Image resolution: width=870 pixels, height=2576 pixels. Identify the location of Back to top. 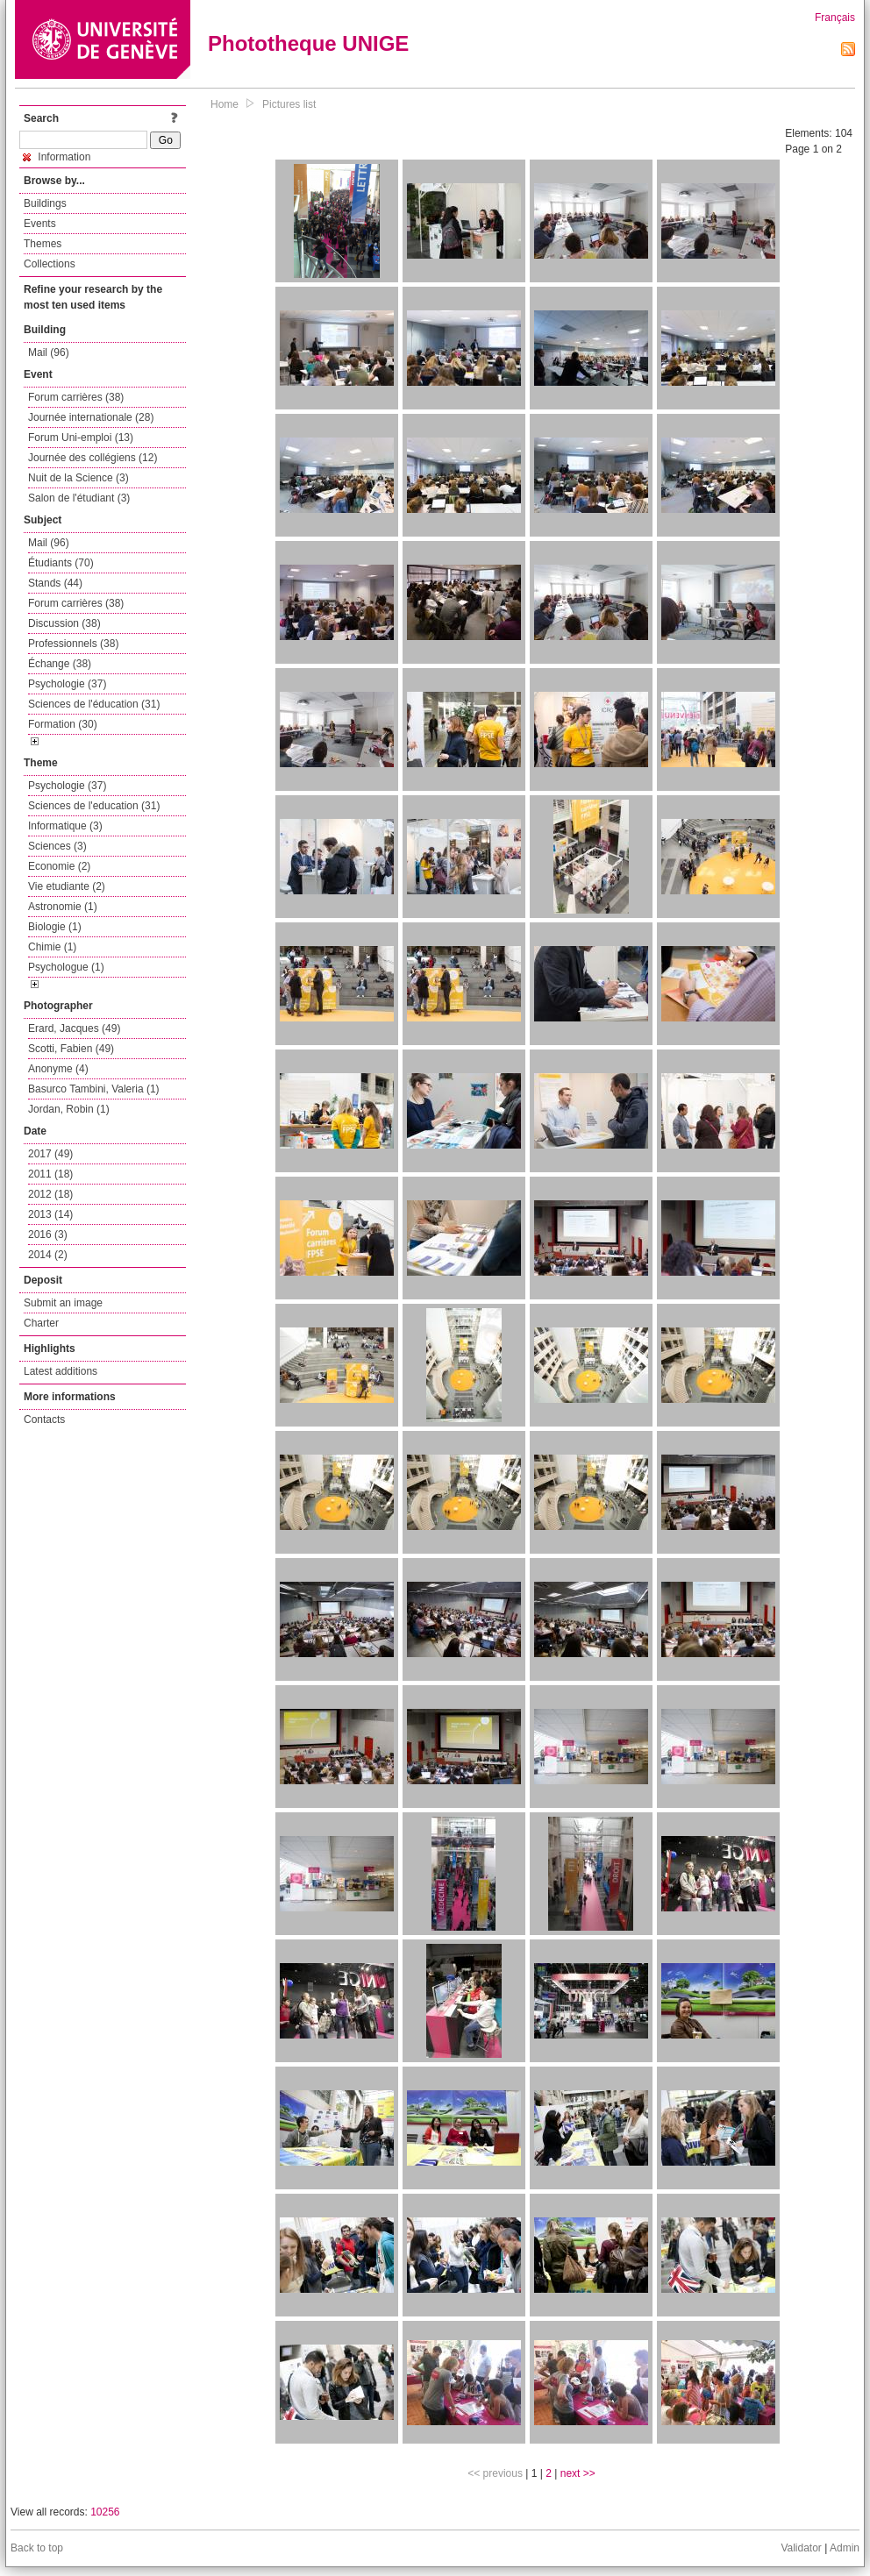
(37, 2548).